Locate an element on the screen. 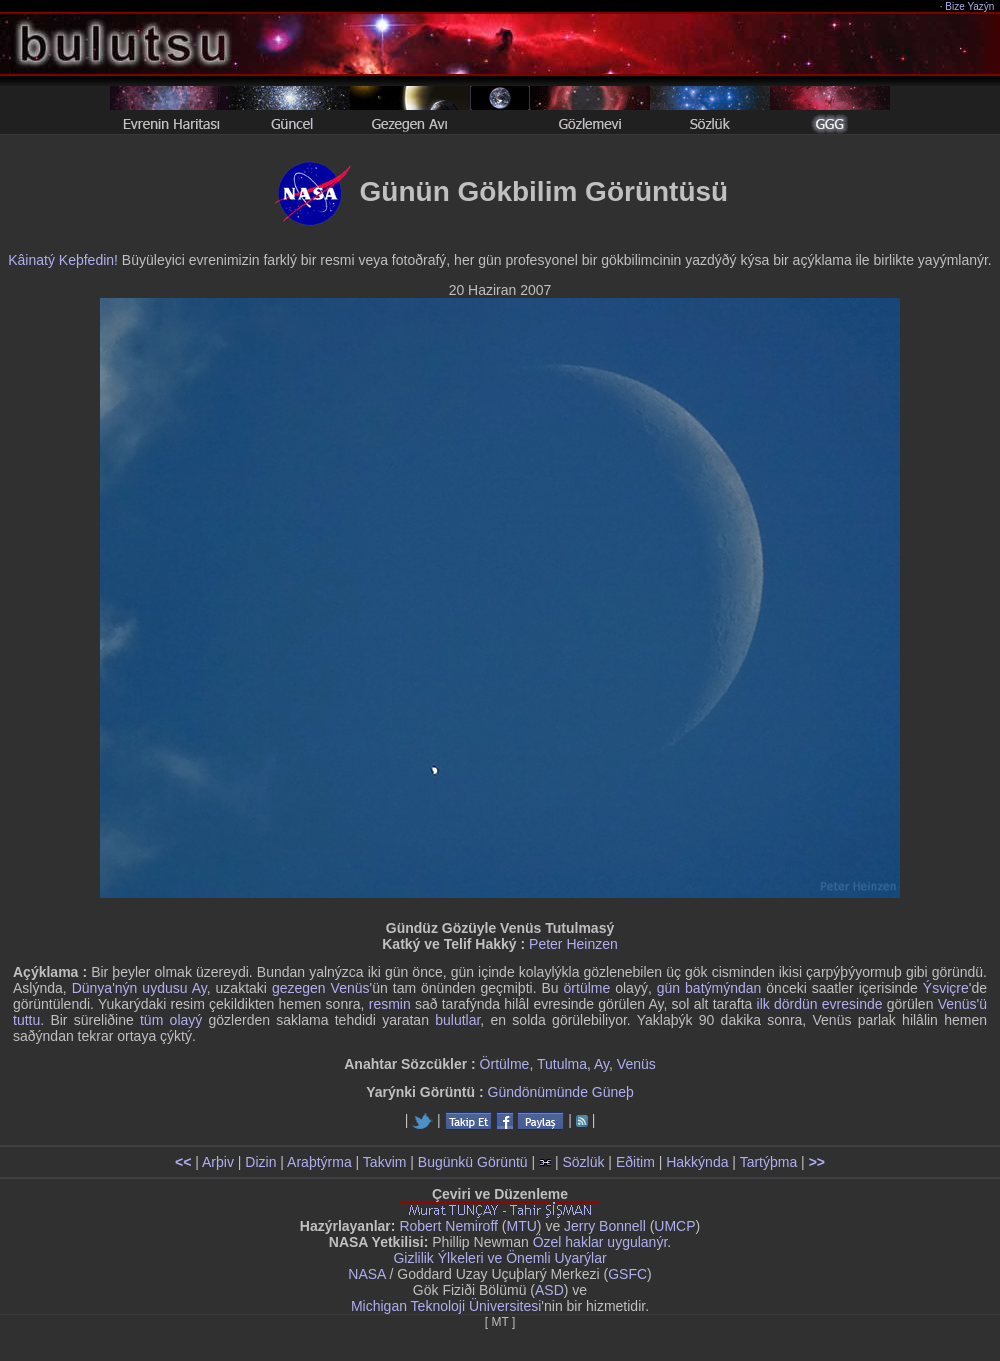 Image resolution: width=1000 pixels, height=1361 pixels. Eðitim is located at coordinates (635, 1162).